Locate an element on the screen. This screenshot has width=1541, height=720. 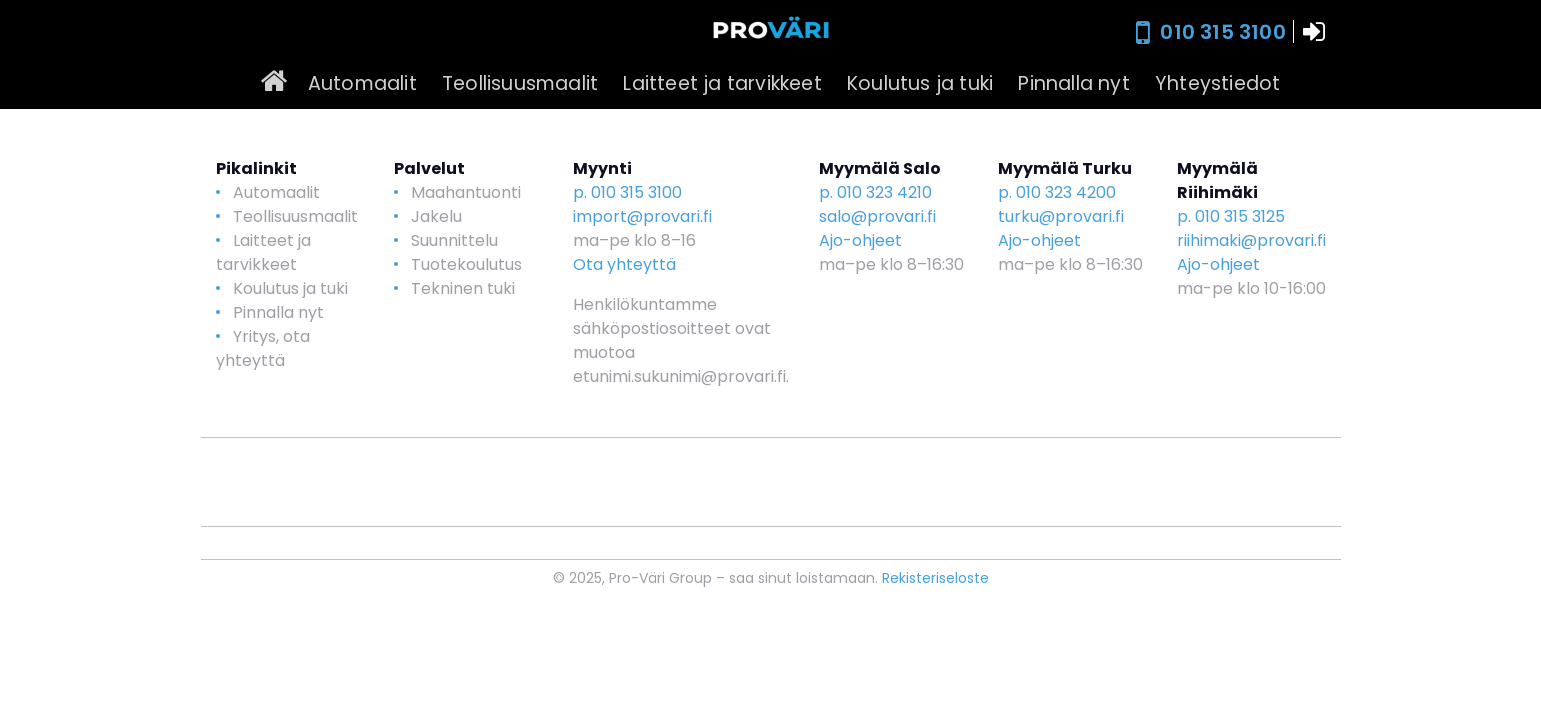
Suunnittelu is located at coordinates (454, 240).